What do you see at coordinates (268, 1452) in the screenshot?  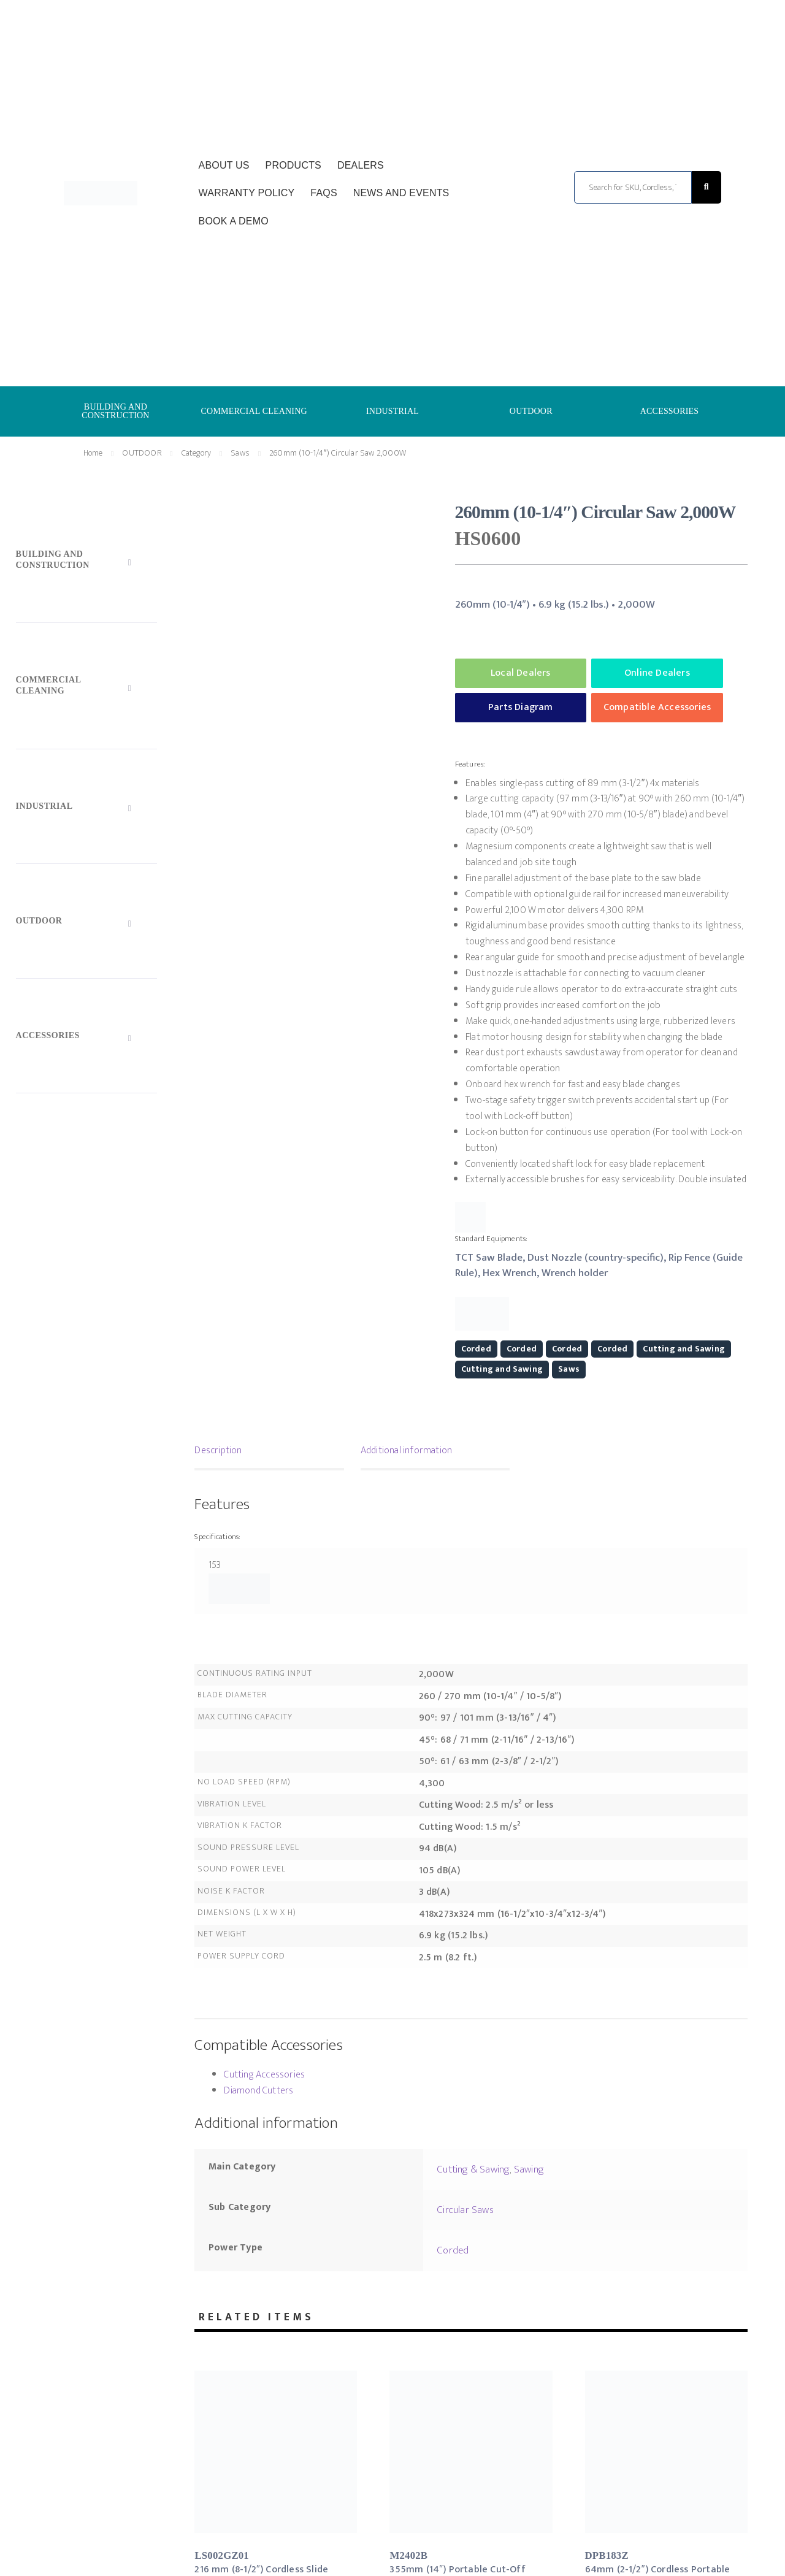 I see `[tab]` at bounding box center [268, 1452].